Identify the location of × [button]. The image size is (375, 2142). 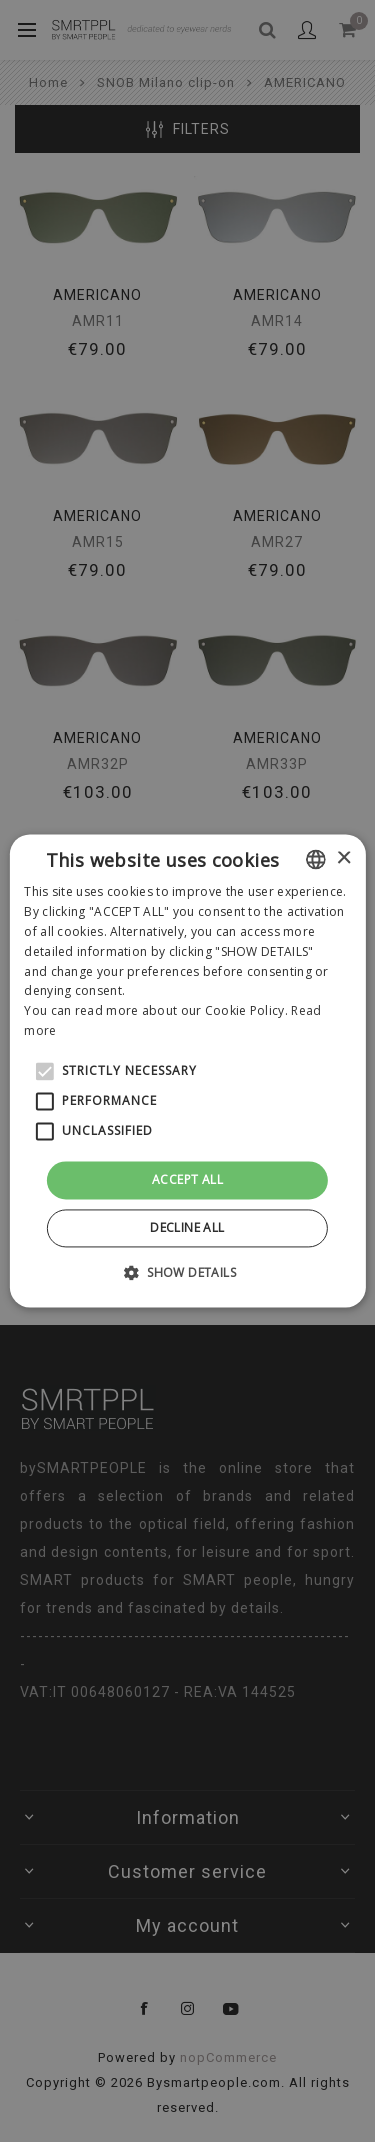
(343, 858).